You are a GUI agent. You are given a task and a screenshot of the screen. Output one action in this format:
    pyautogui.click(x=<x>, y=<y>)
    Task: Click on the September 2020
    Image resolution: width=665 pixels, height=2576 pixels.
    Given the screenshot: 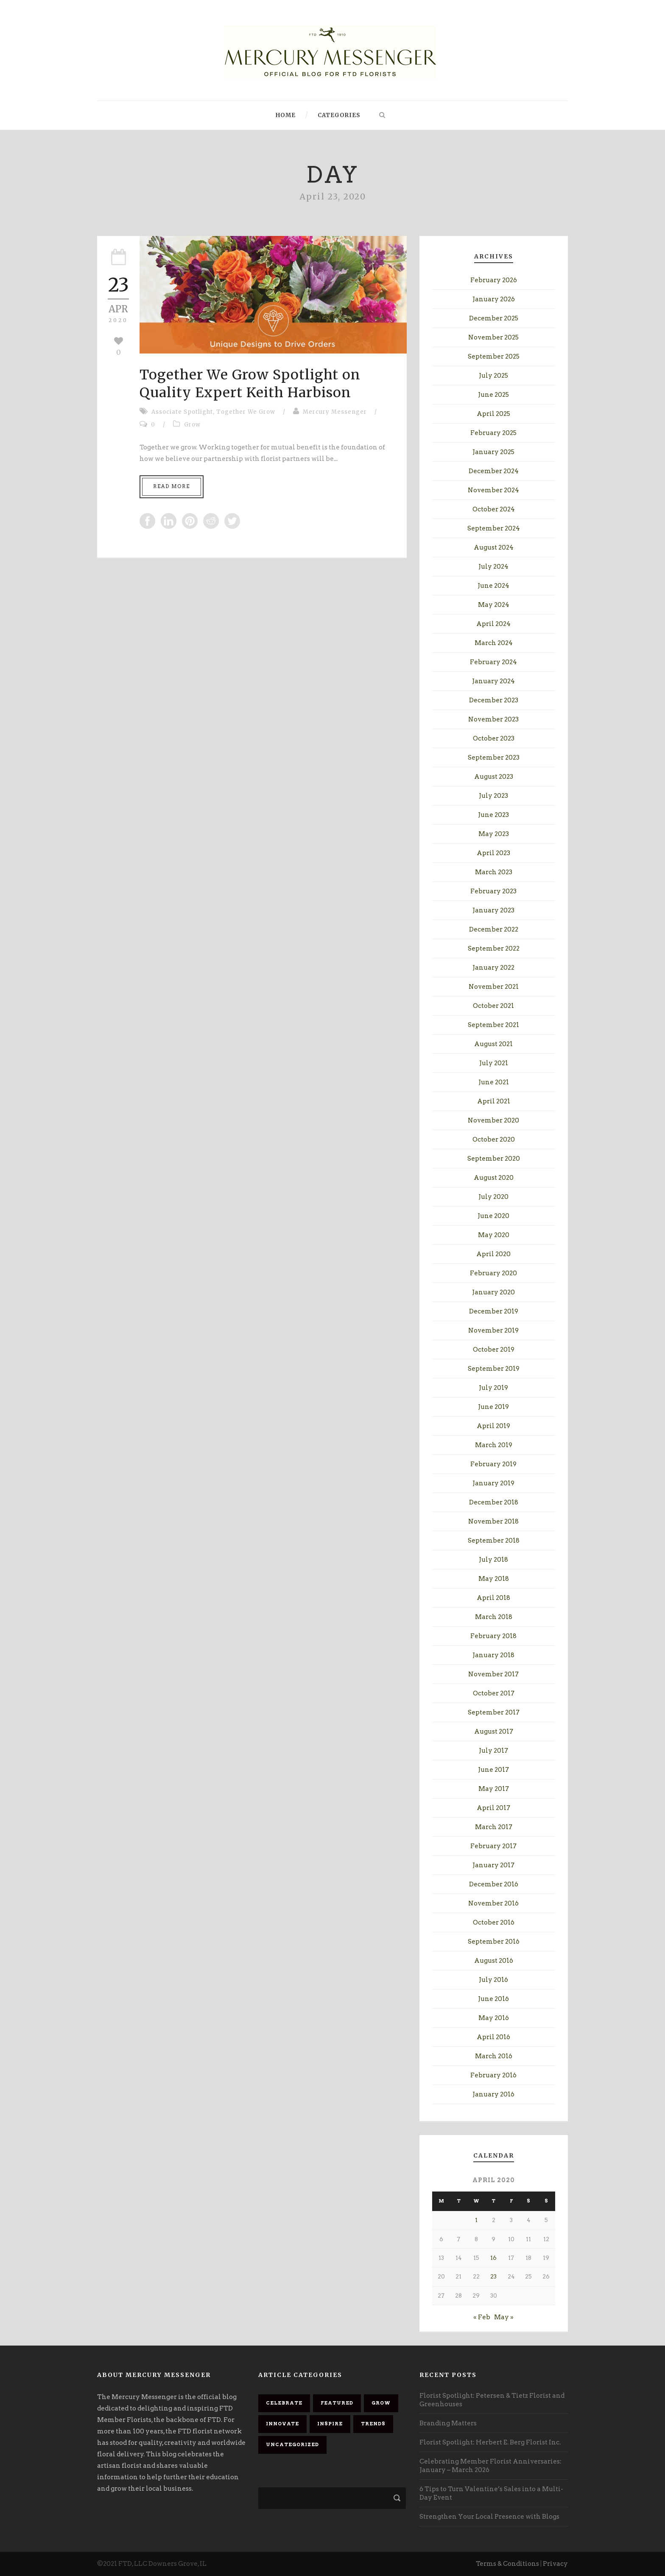 What is the action you would take?
    pyautogui.click(x=493, y=1158)
    